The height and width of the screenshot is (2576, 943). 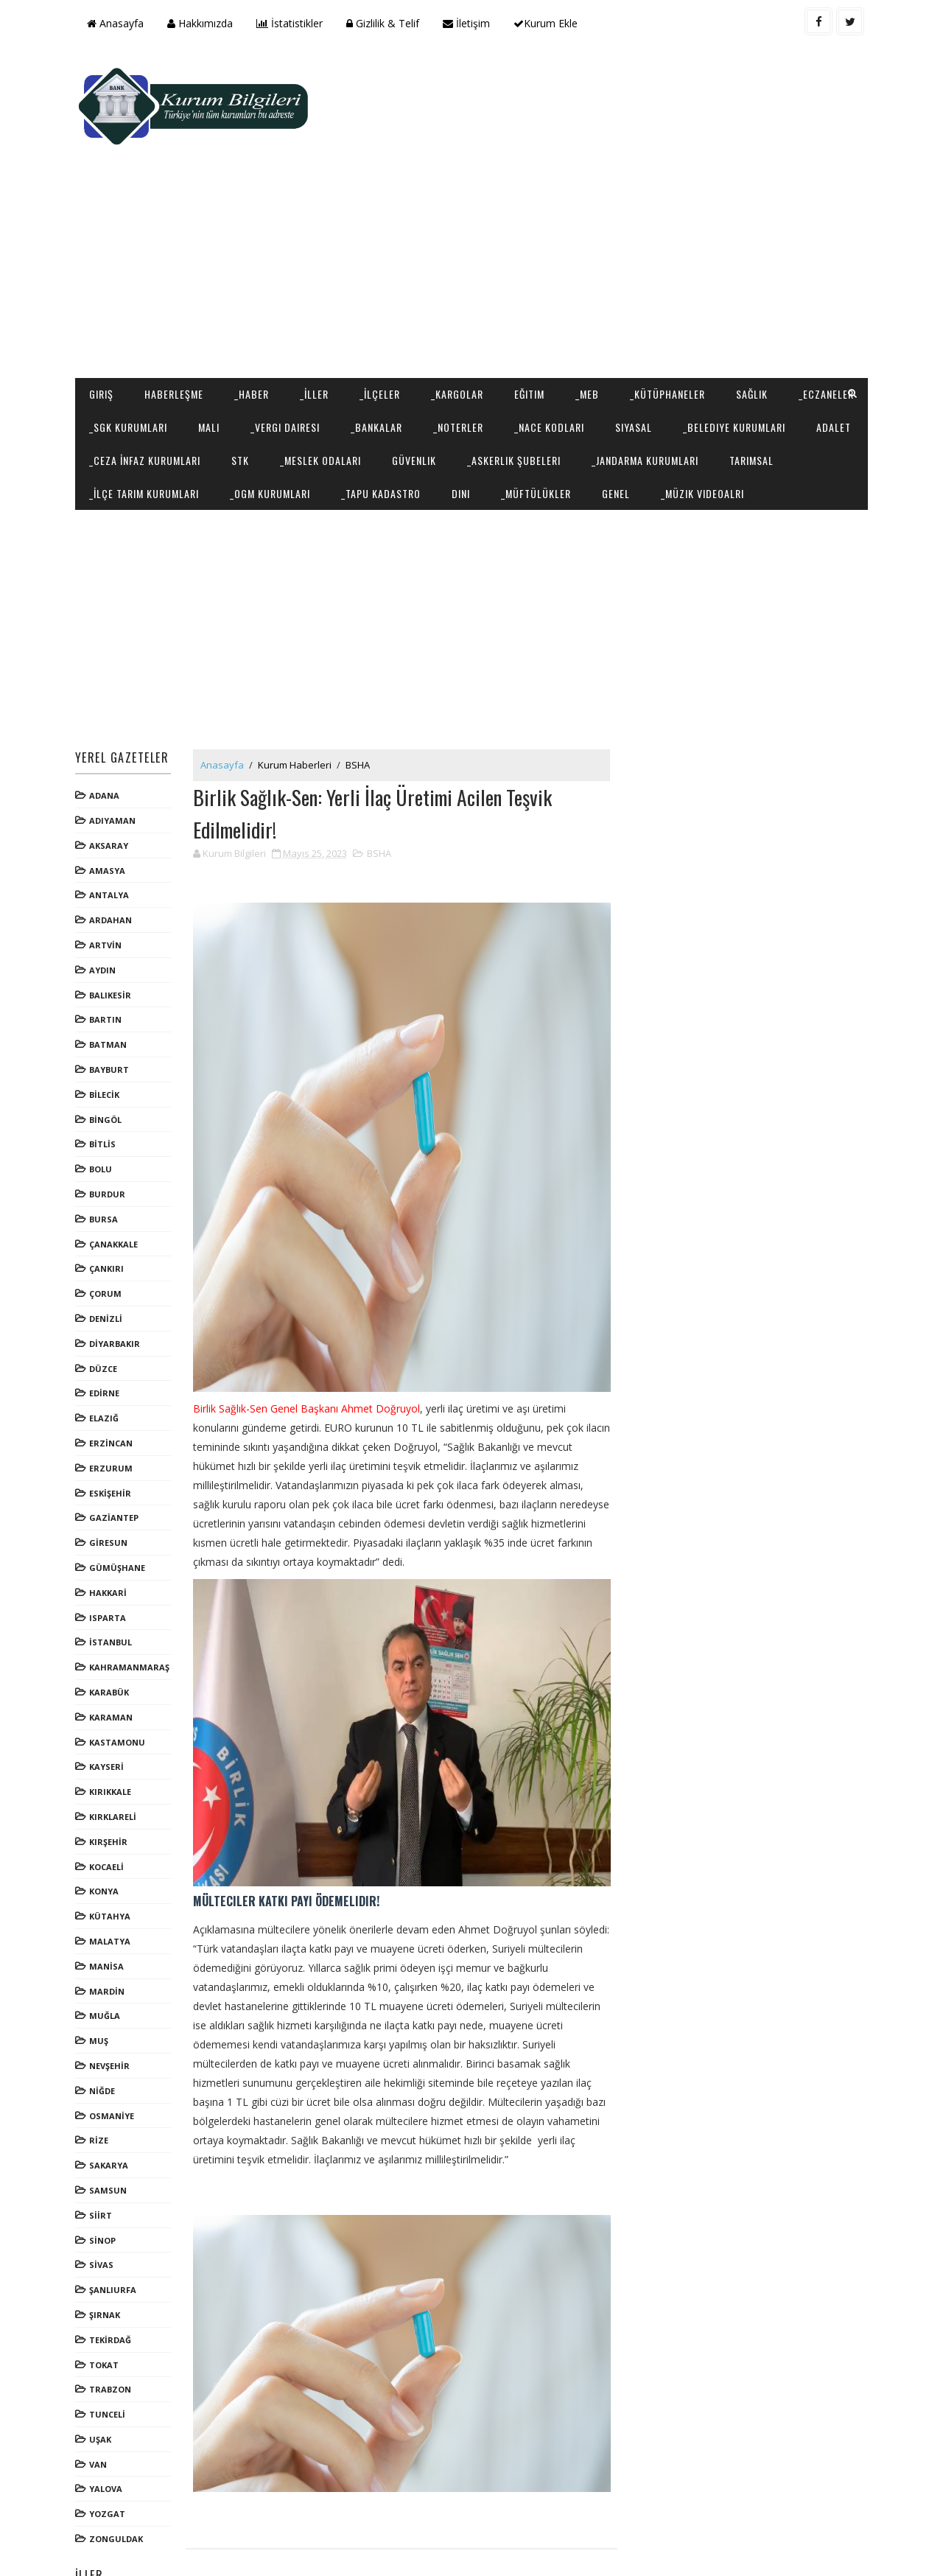 I want to click on ERZİNCAN, so click(x=113, y=1382).